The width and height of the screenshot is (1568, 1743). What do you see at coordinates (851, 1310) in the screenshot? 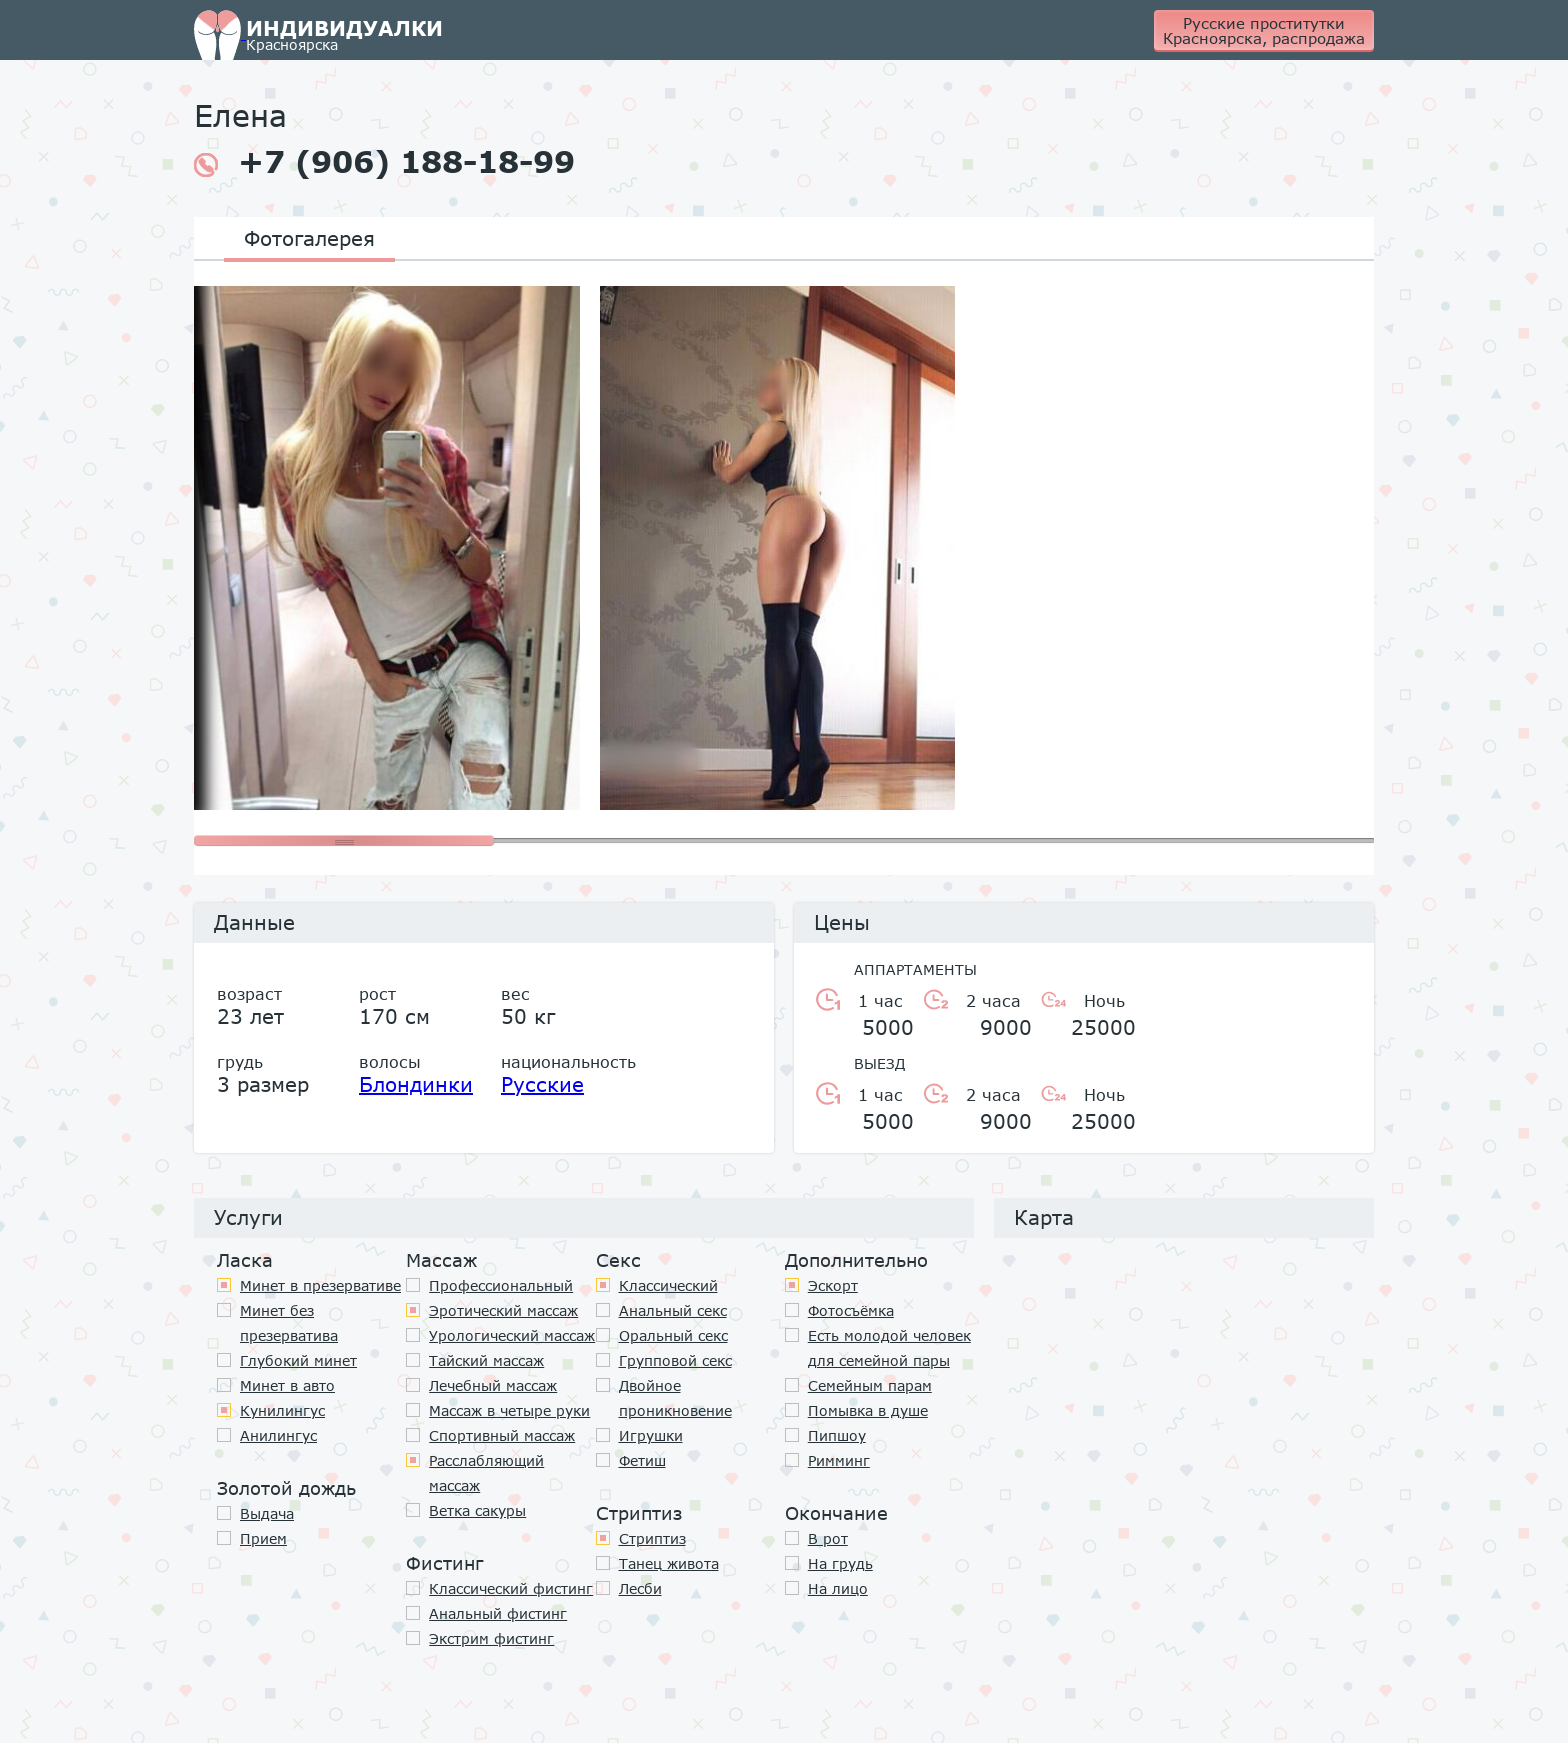
I see `Фотосъёмка` at bounding box center [851, 1310].